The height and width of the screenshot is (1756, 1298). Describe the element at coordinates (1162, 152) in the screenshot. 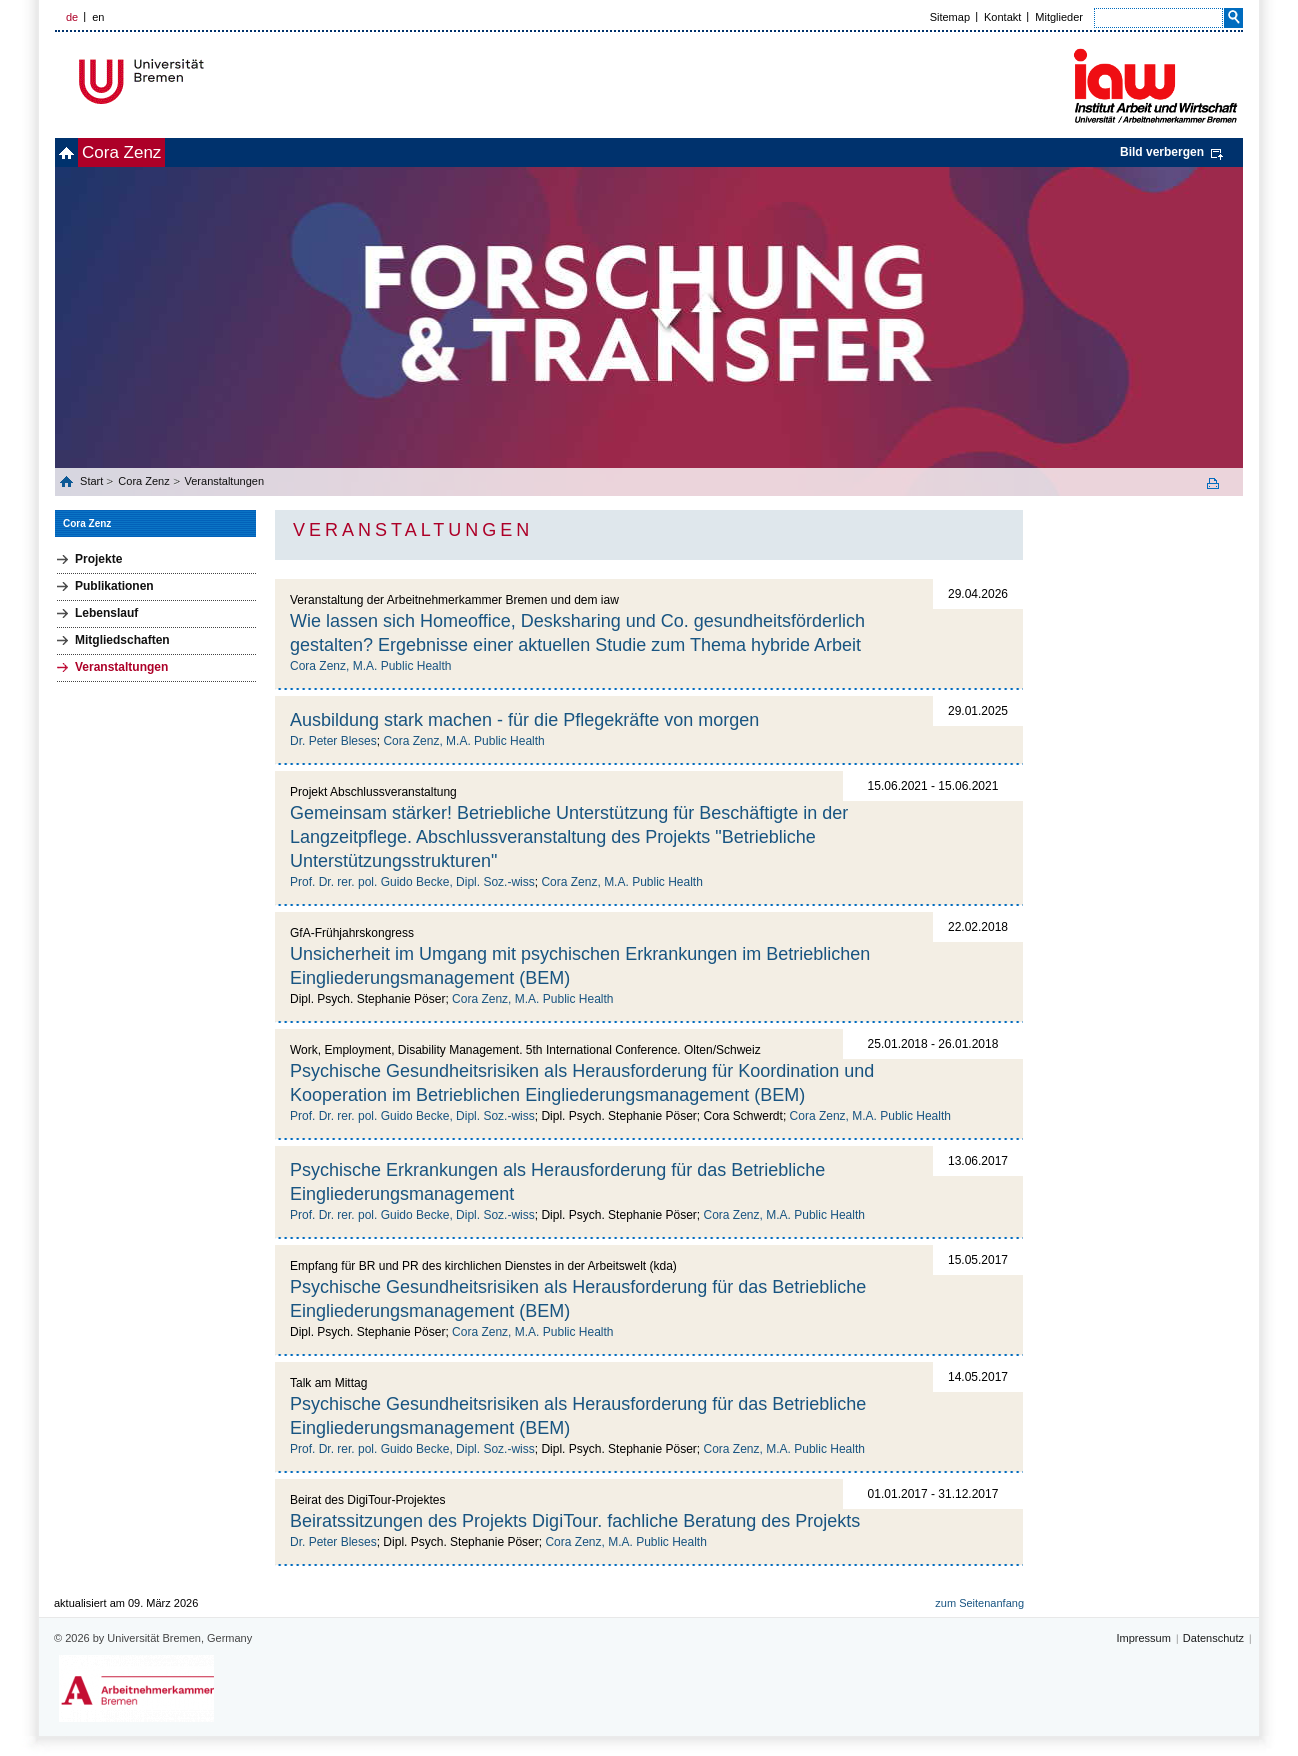

I see `Bild verbergen` at that location.